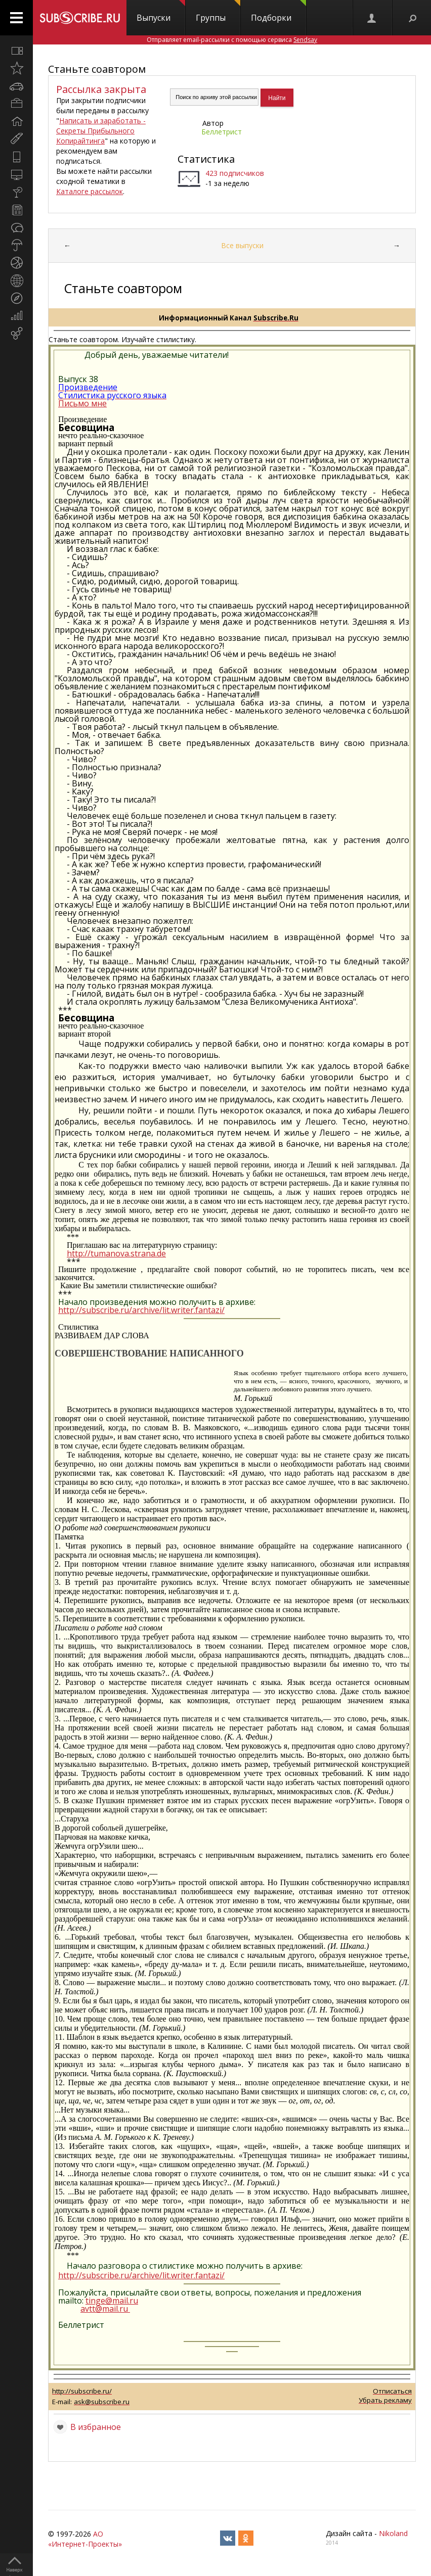 This screenshot has height=2576, width=431. What do you see at coordinates (206, 159) in the screenshot?
I see `Статистика` at bounding box center [206, 159].